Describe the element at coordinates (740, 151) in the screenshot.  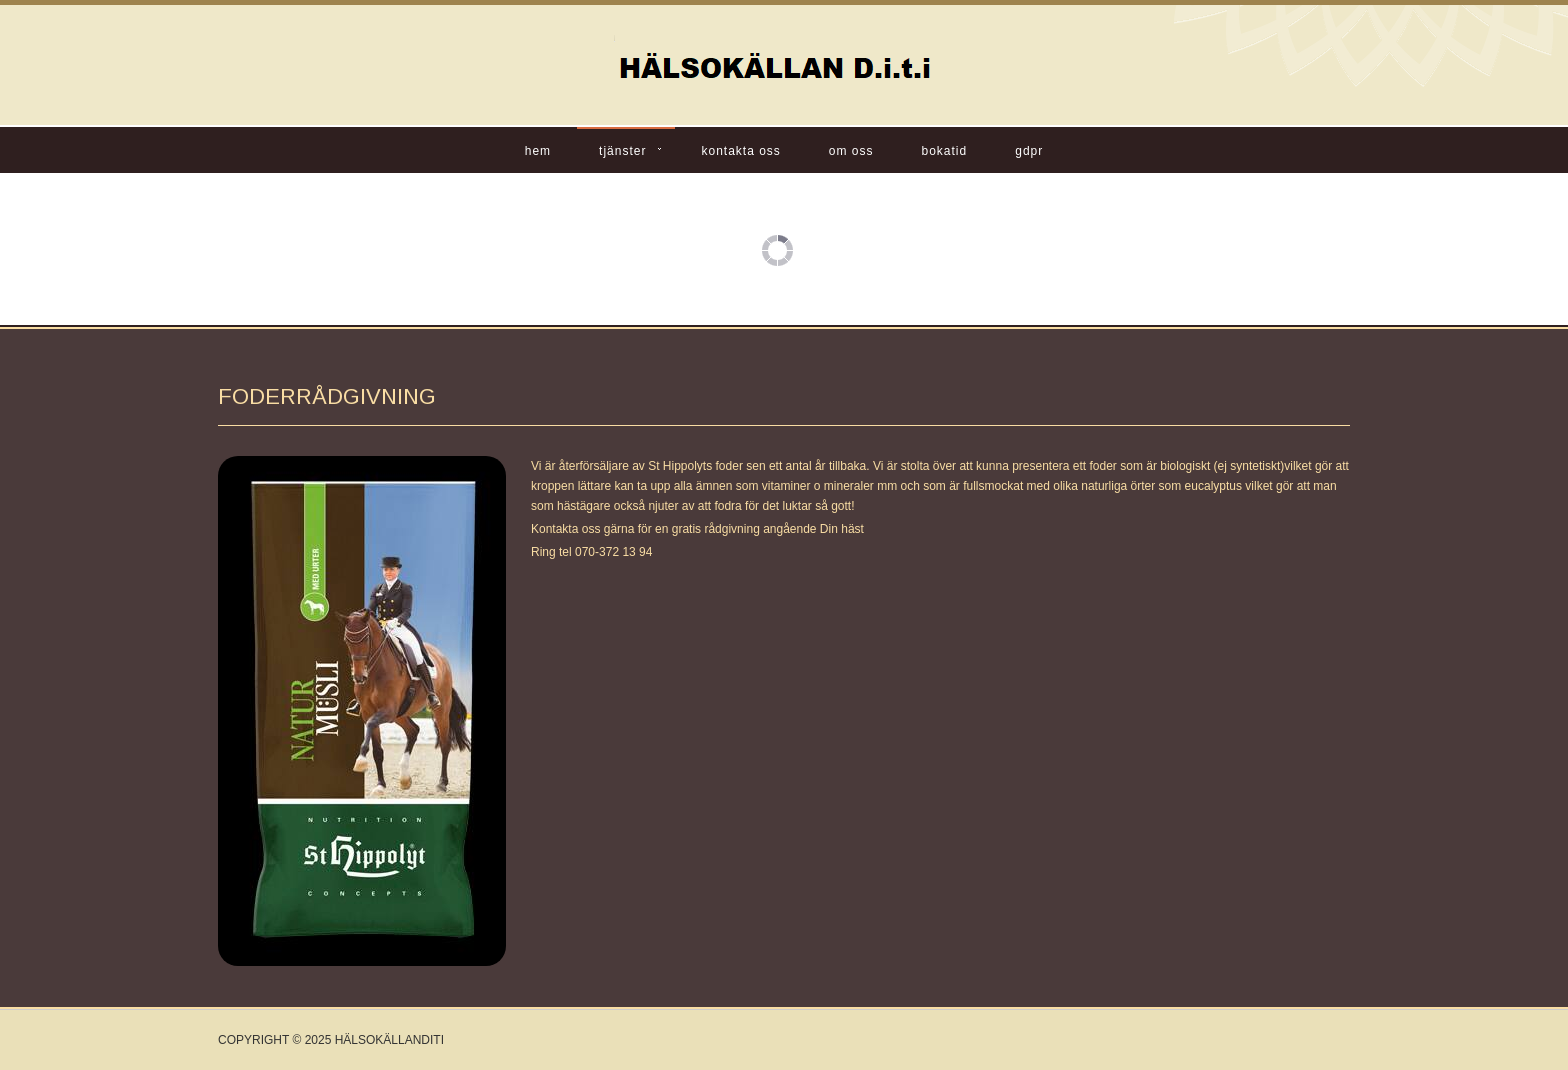
I see `Kontakta oss` at that location.